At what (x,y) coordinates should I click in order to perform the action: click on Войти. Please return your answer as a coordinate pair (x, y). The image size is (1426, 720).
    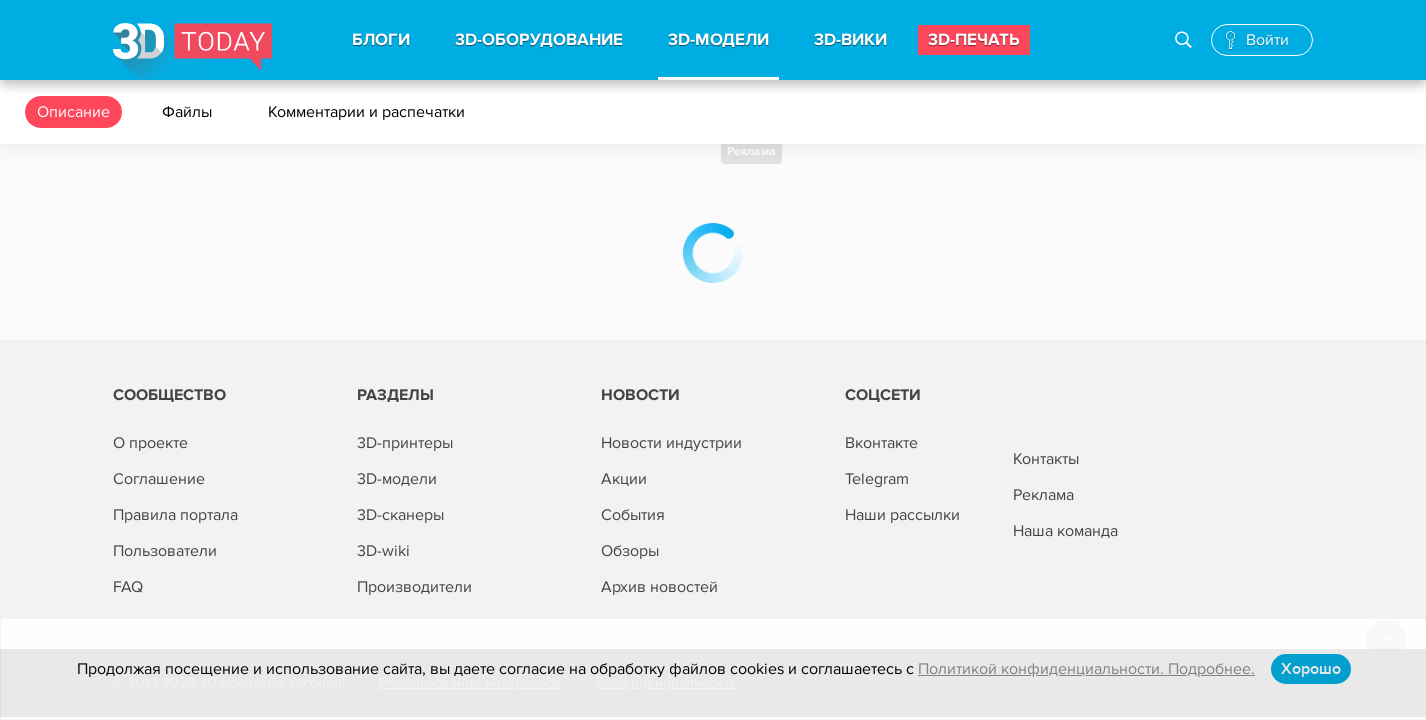
    Looking at the image, I should click on (1267, 40).